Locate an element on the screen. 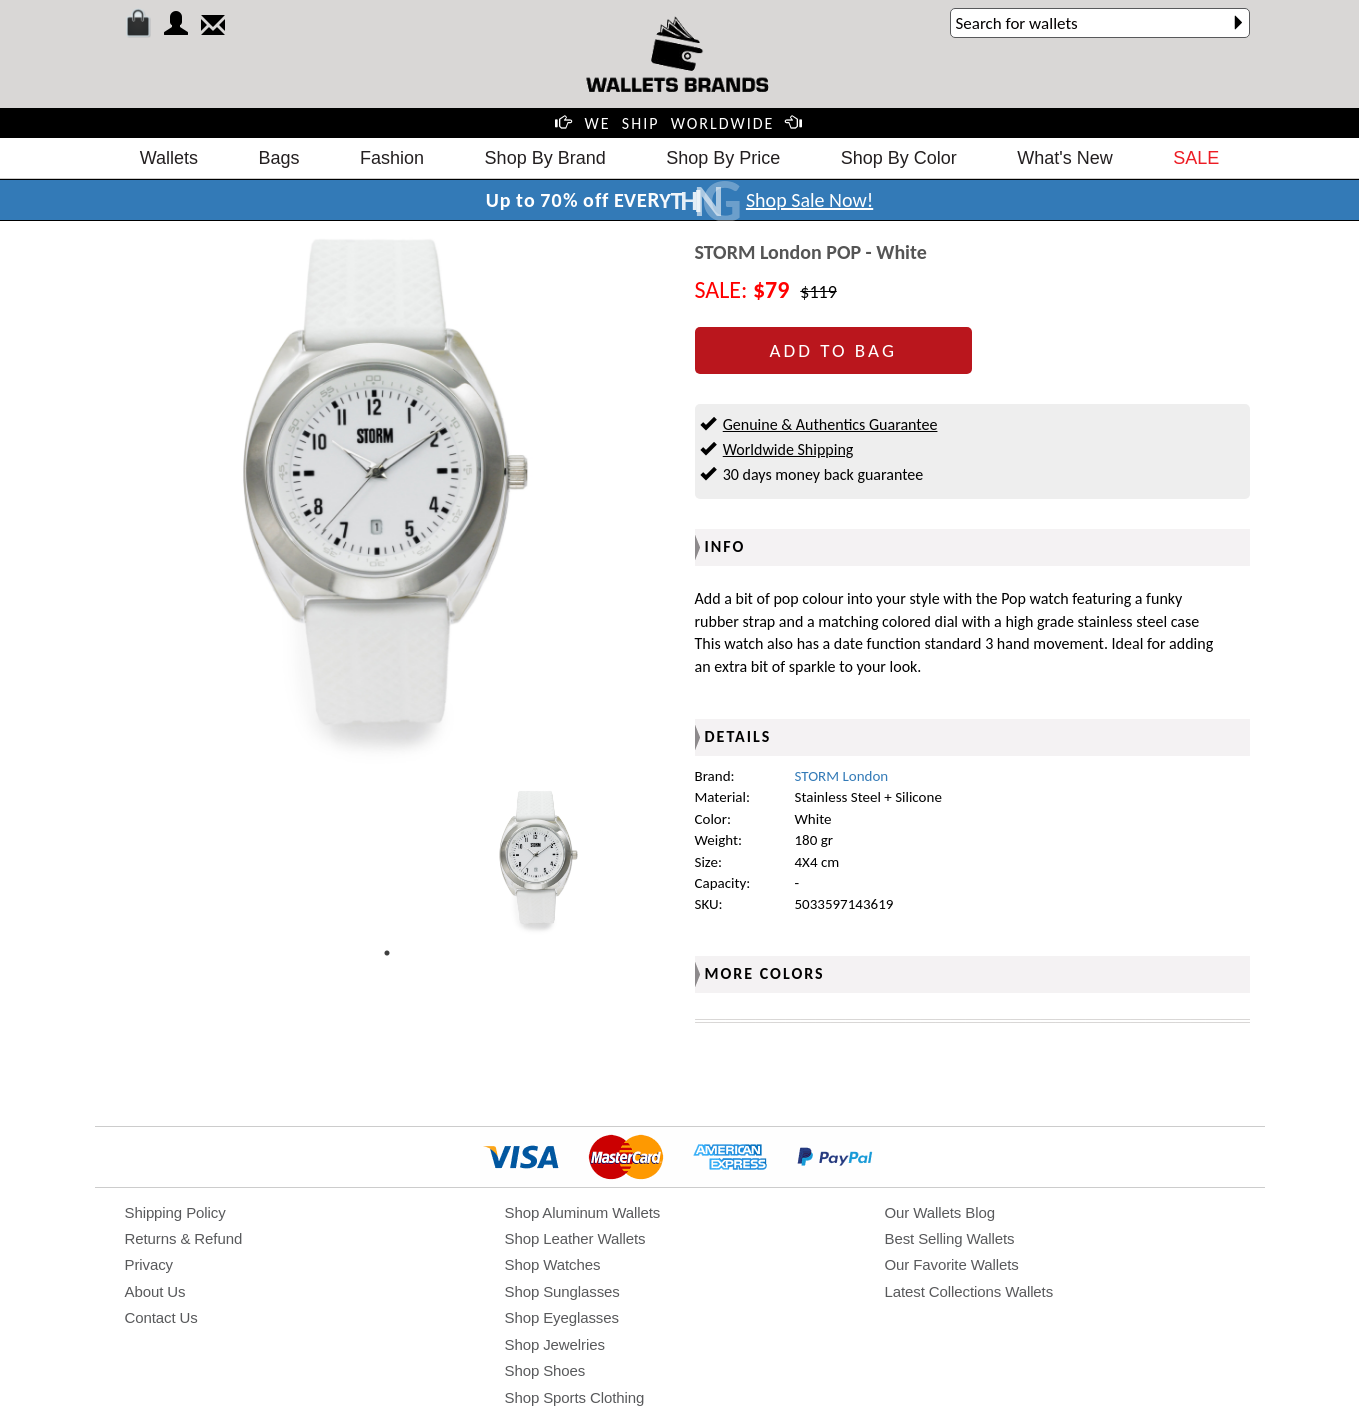 The height and width of the screenshot is (1424, 1359). Shop Sunglasses is located at coordinates (562, 1291).